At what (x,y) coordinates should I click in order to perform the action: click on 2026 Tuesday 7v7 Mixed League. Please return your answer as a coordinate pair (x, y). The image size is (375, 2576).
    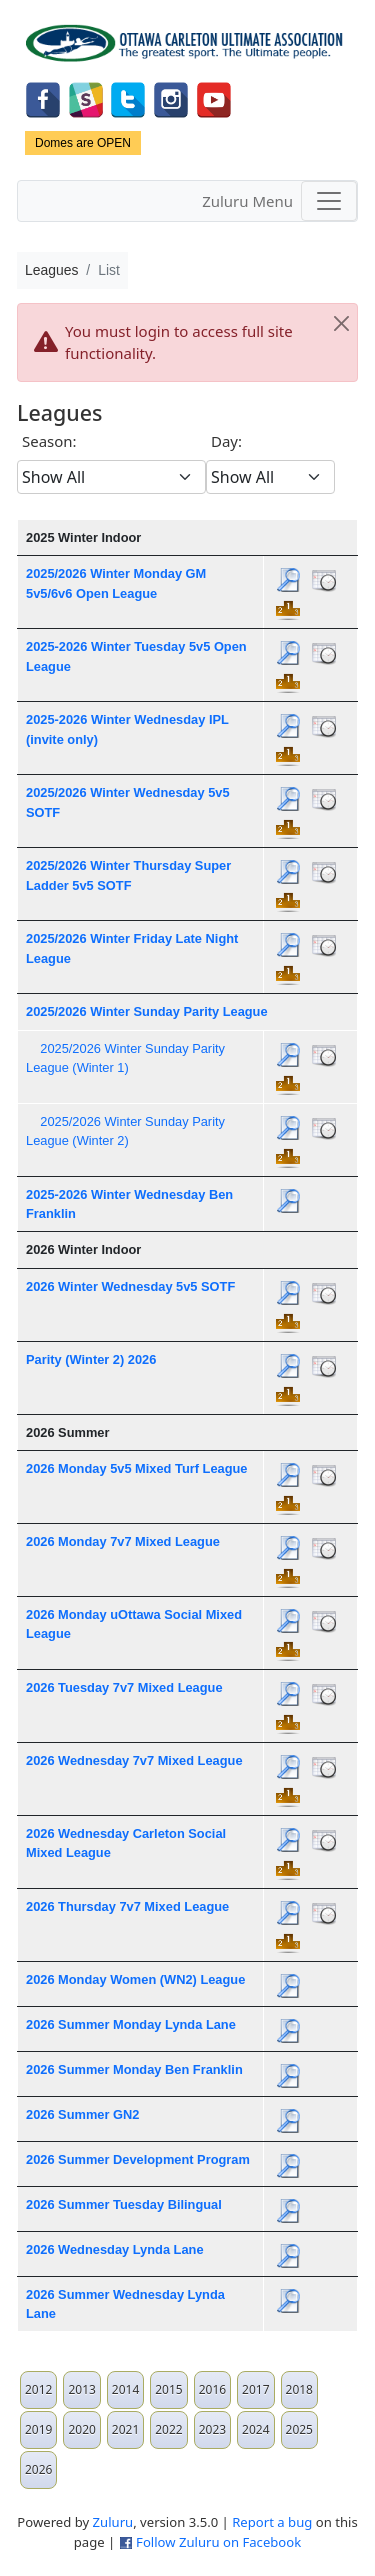
    Looking at the image, I should click on (124, 1687).